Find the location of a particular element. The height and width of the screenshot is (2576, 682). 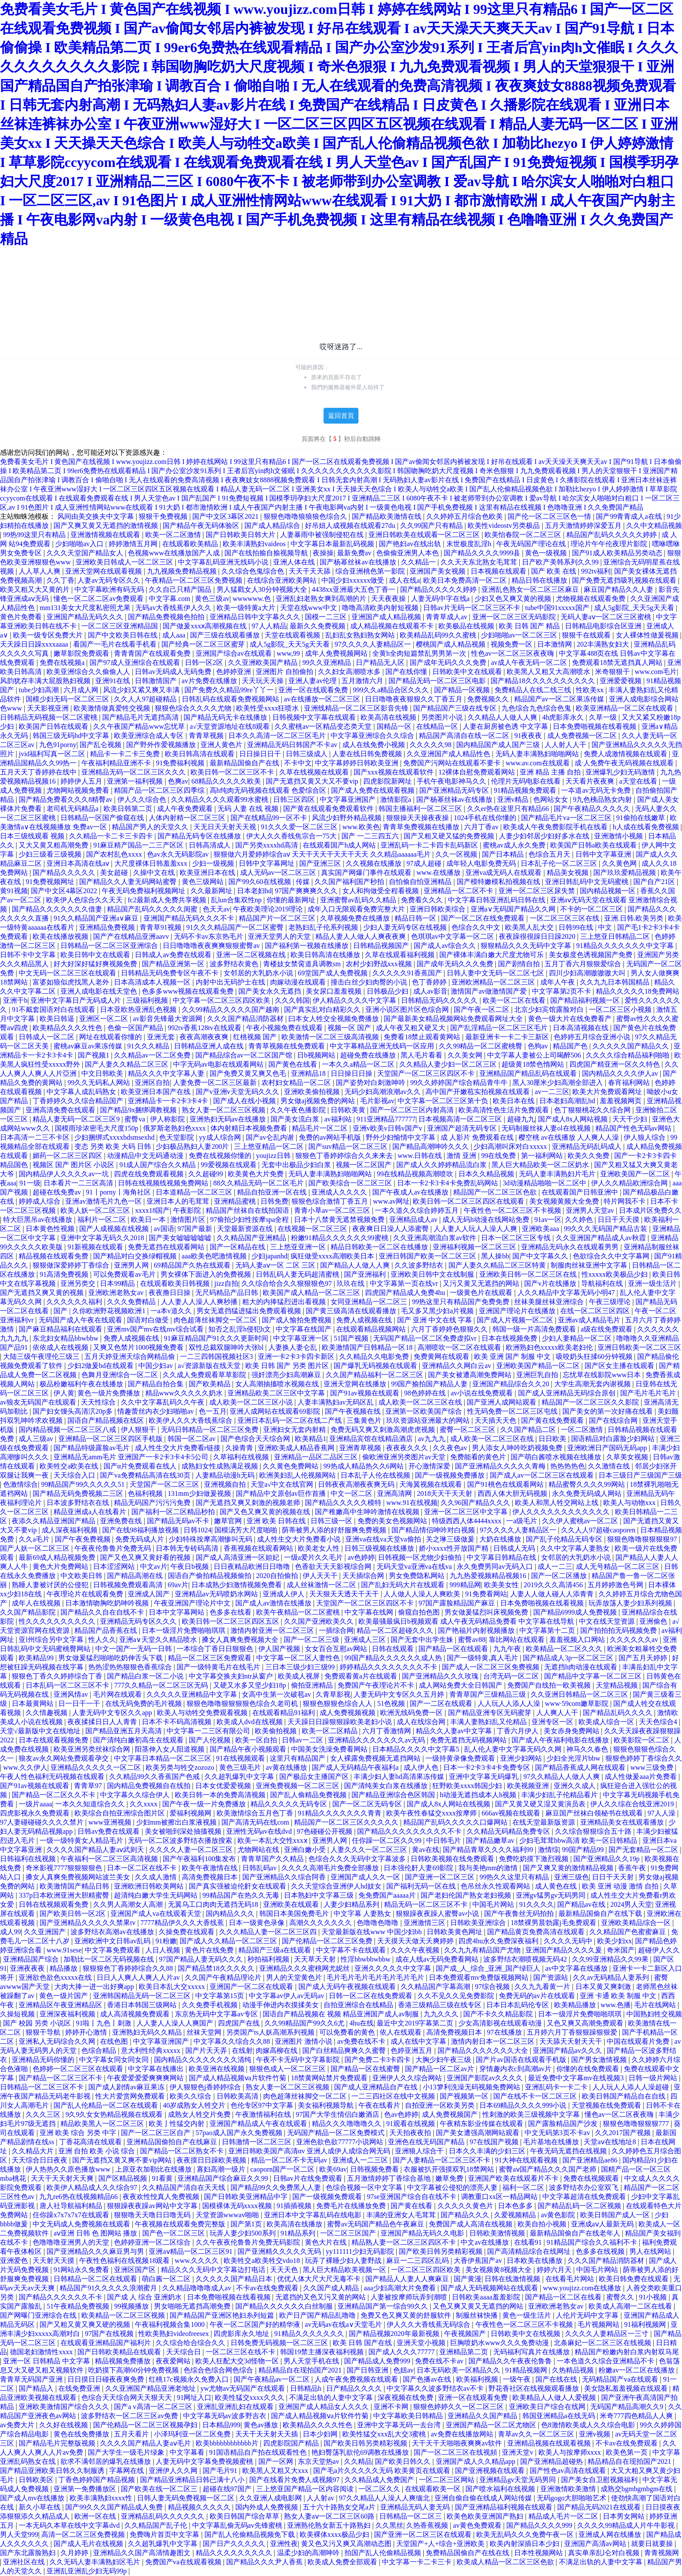

久久综合色鬼综合色 is located at coordinates (253, 571).